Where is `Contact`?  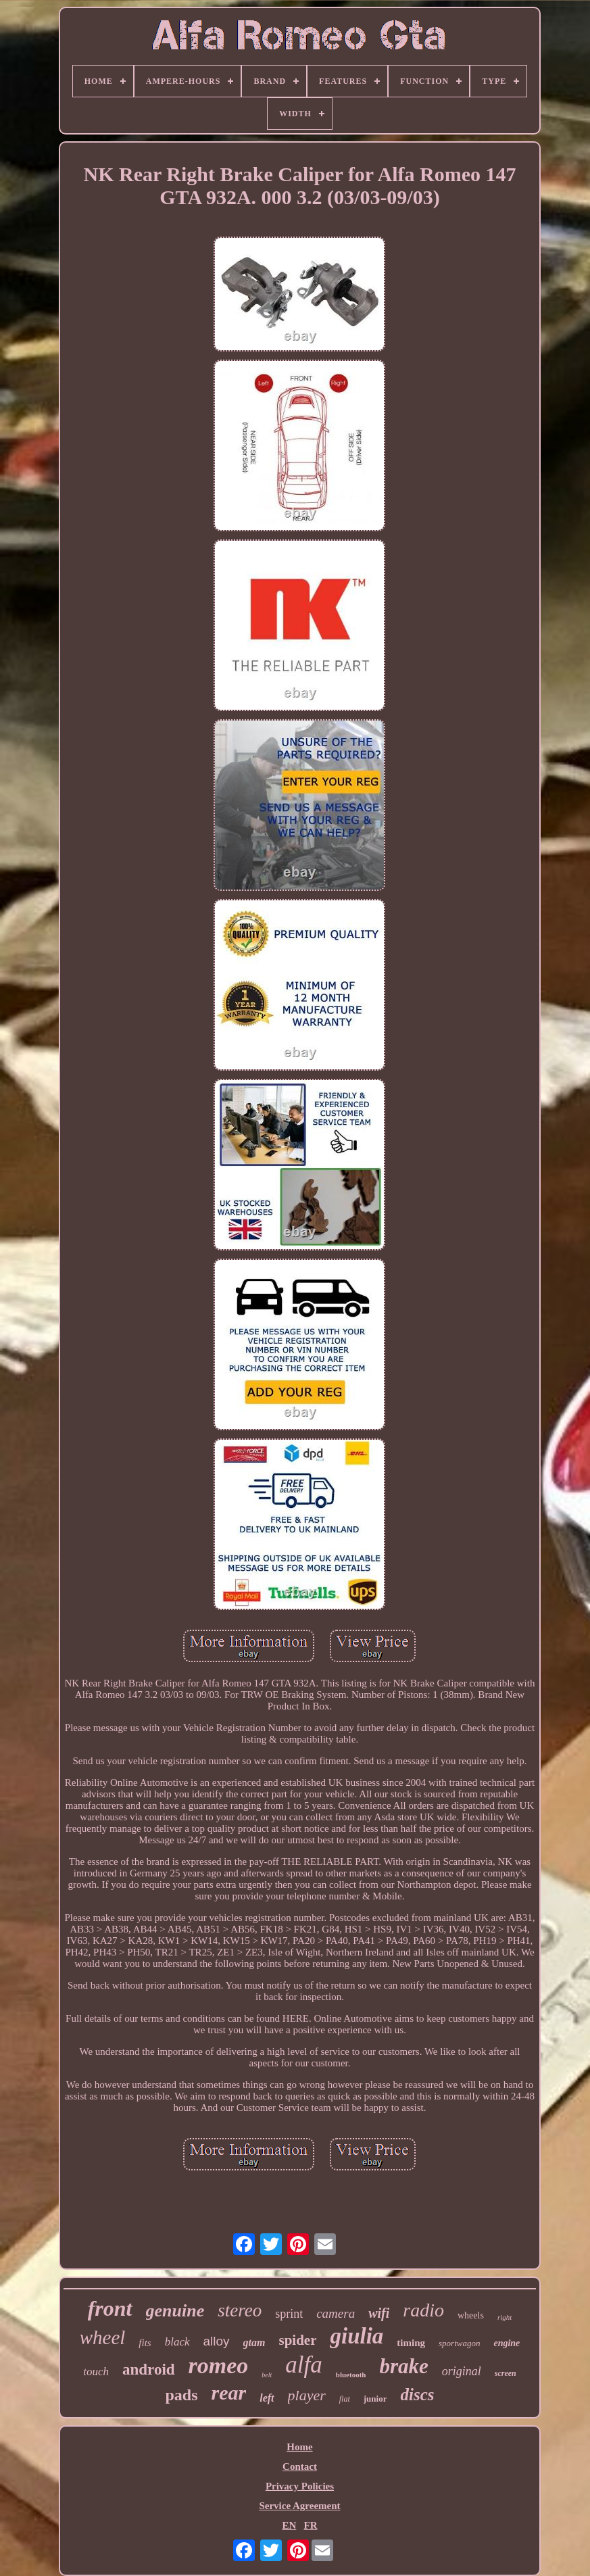
Contact is located at coordinates (299, 2466).